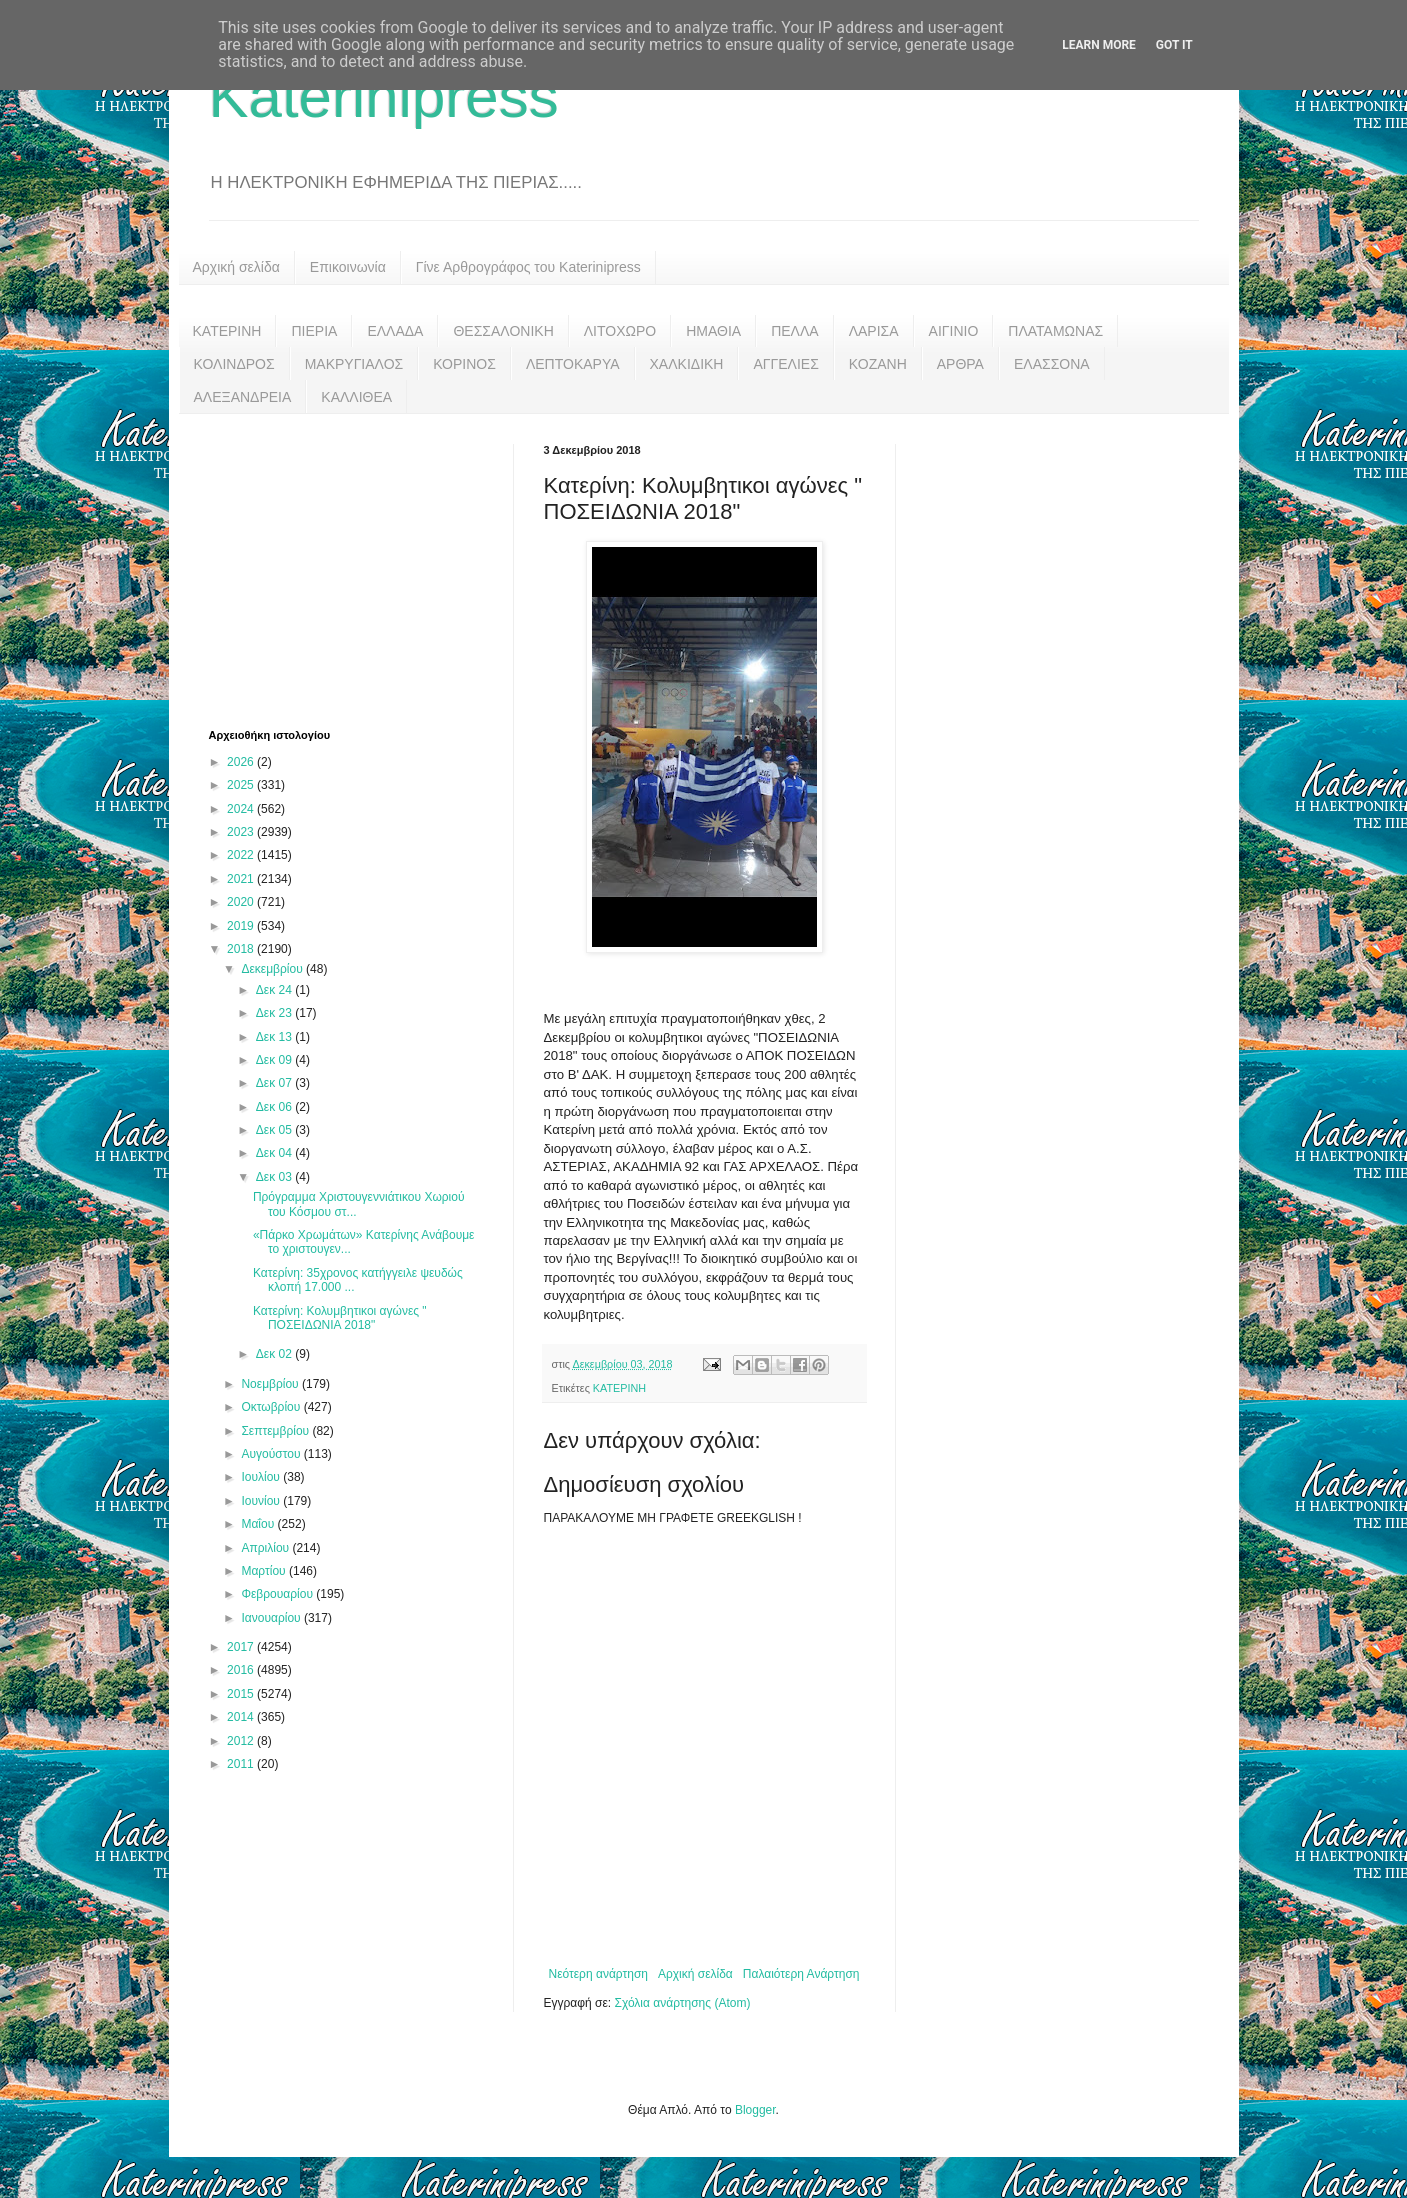 The height and width of the screenshot is (2198, 1407). What do you see at coordinates (243, 397) in the screenshot?
I see `ΑΛΕΞΑΝΔΡΕΙΑ` at bounding box center [243, 397].